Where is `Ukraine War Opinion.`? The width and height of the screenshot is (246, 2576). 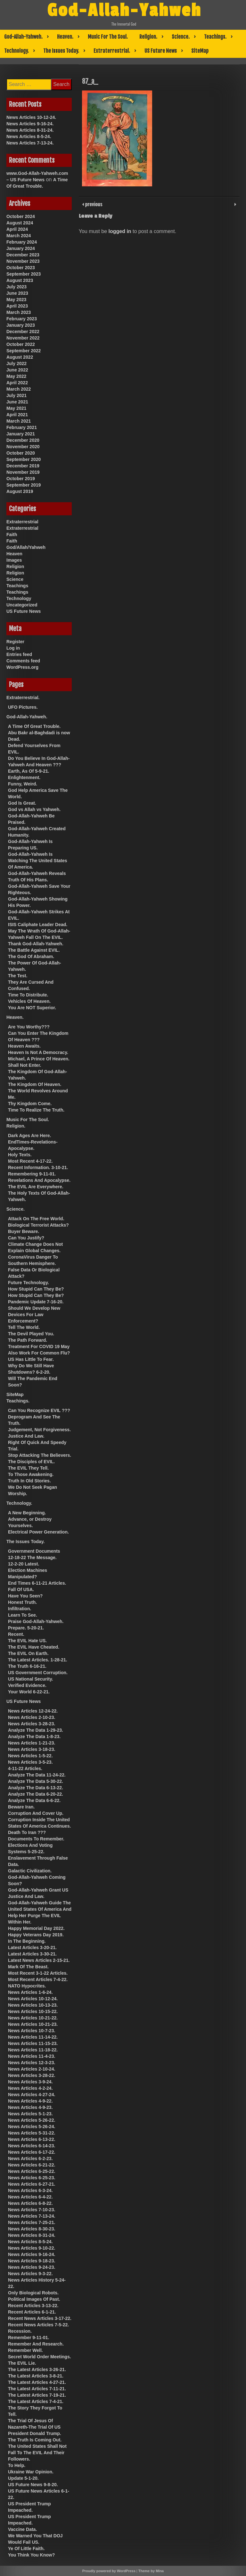
Ukraine War Opinion. is located at coordinates (30, 2471).